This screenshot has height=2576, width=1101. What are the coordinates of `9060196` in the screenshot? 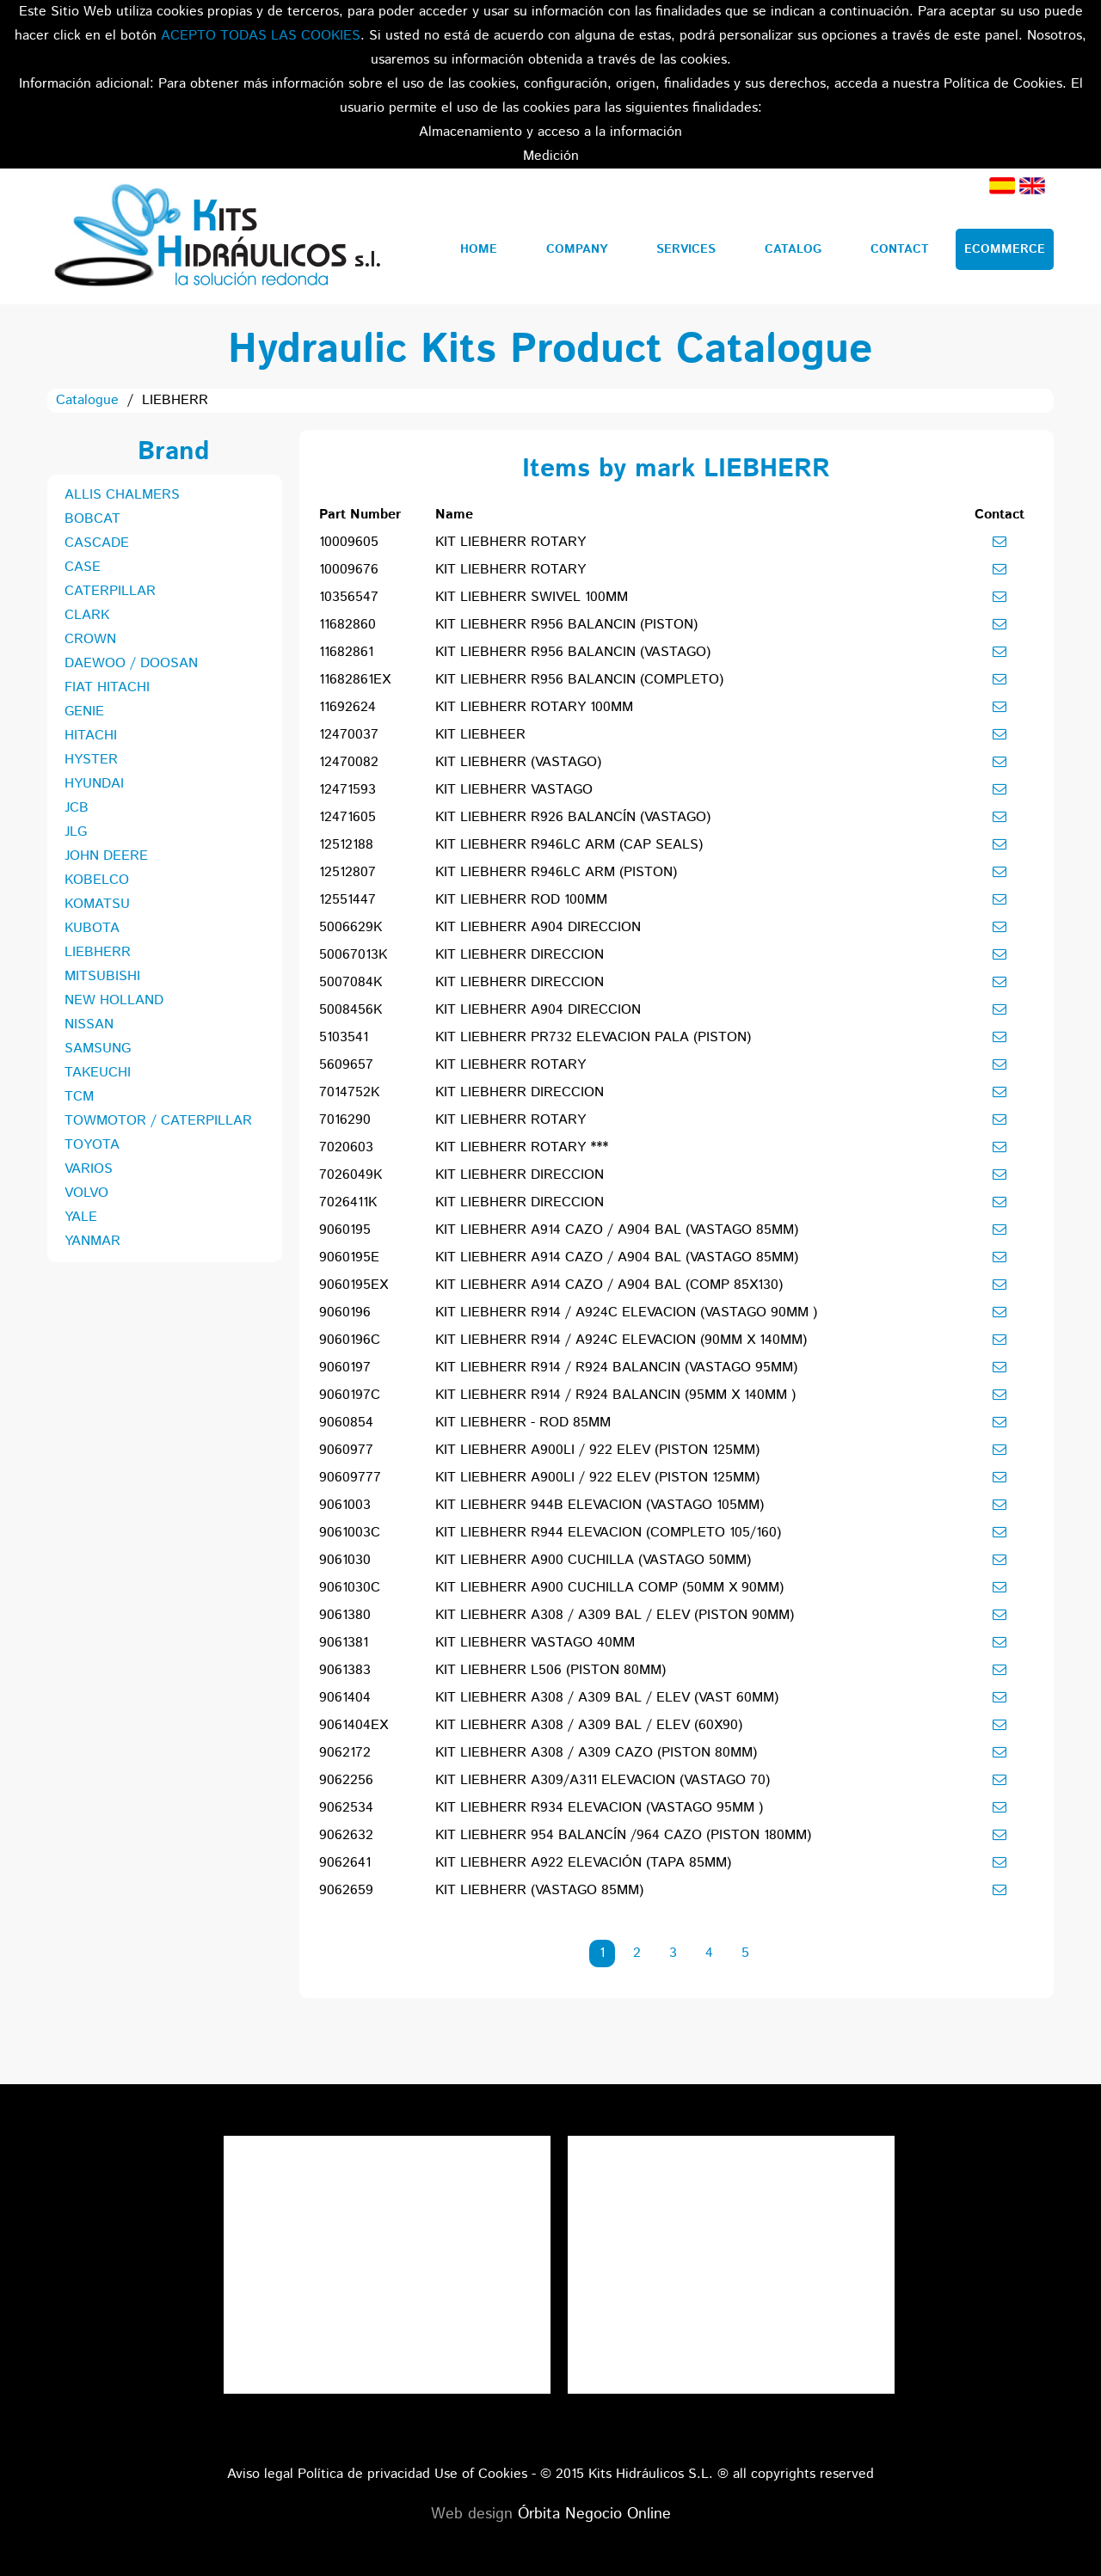 It's located at (345, 1312).